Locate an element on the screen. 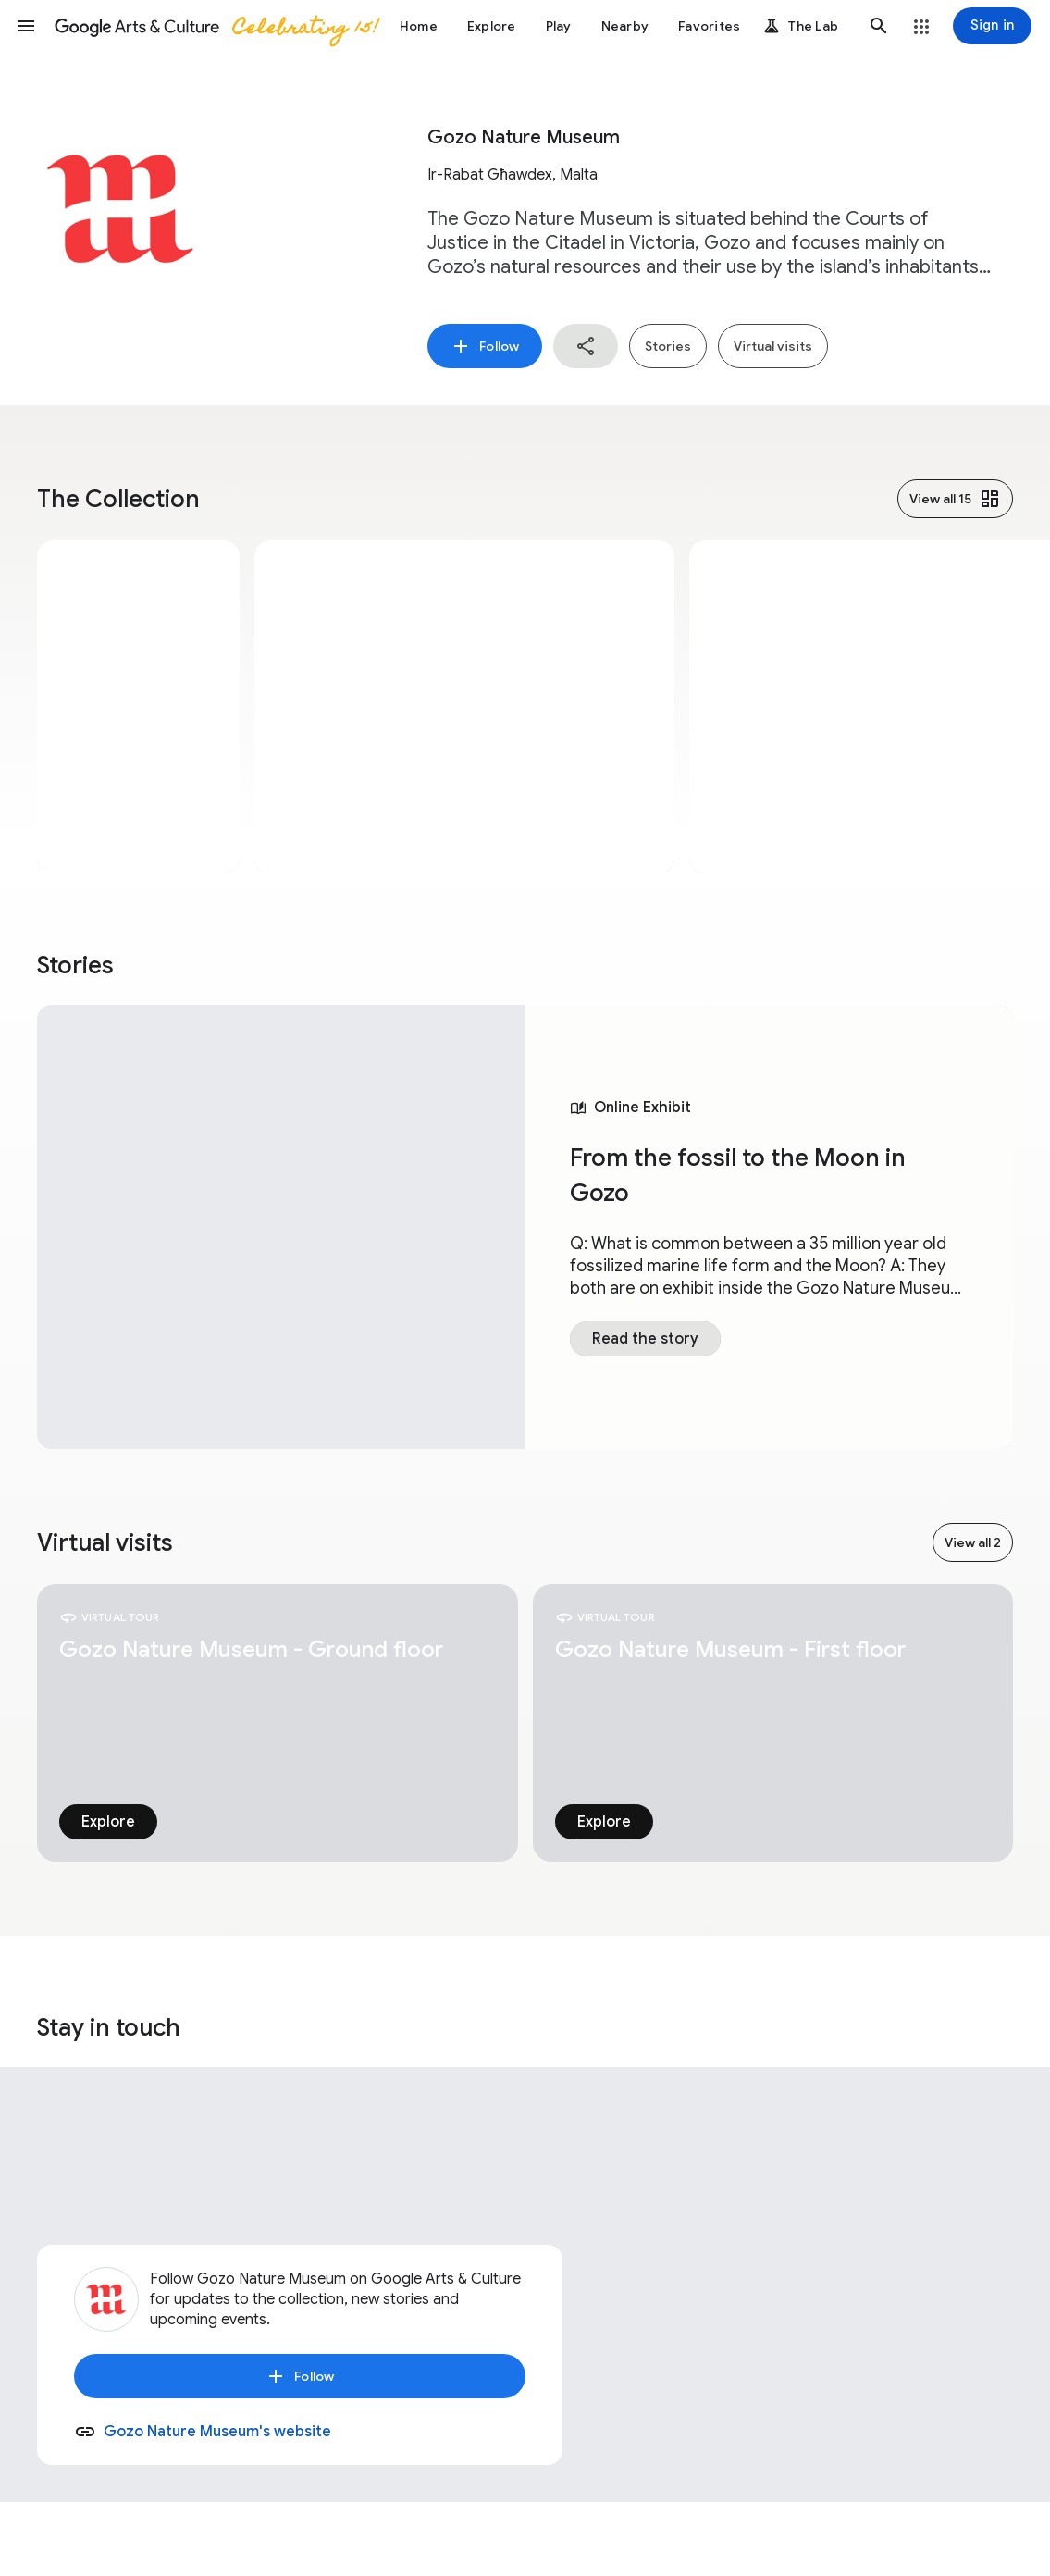  [tabpanel] is located at coordinates (525, 1227).